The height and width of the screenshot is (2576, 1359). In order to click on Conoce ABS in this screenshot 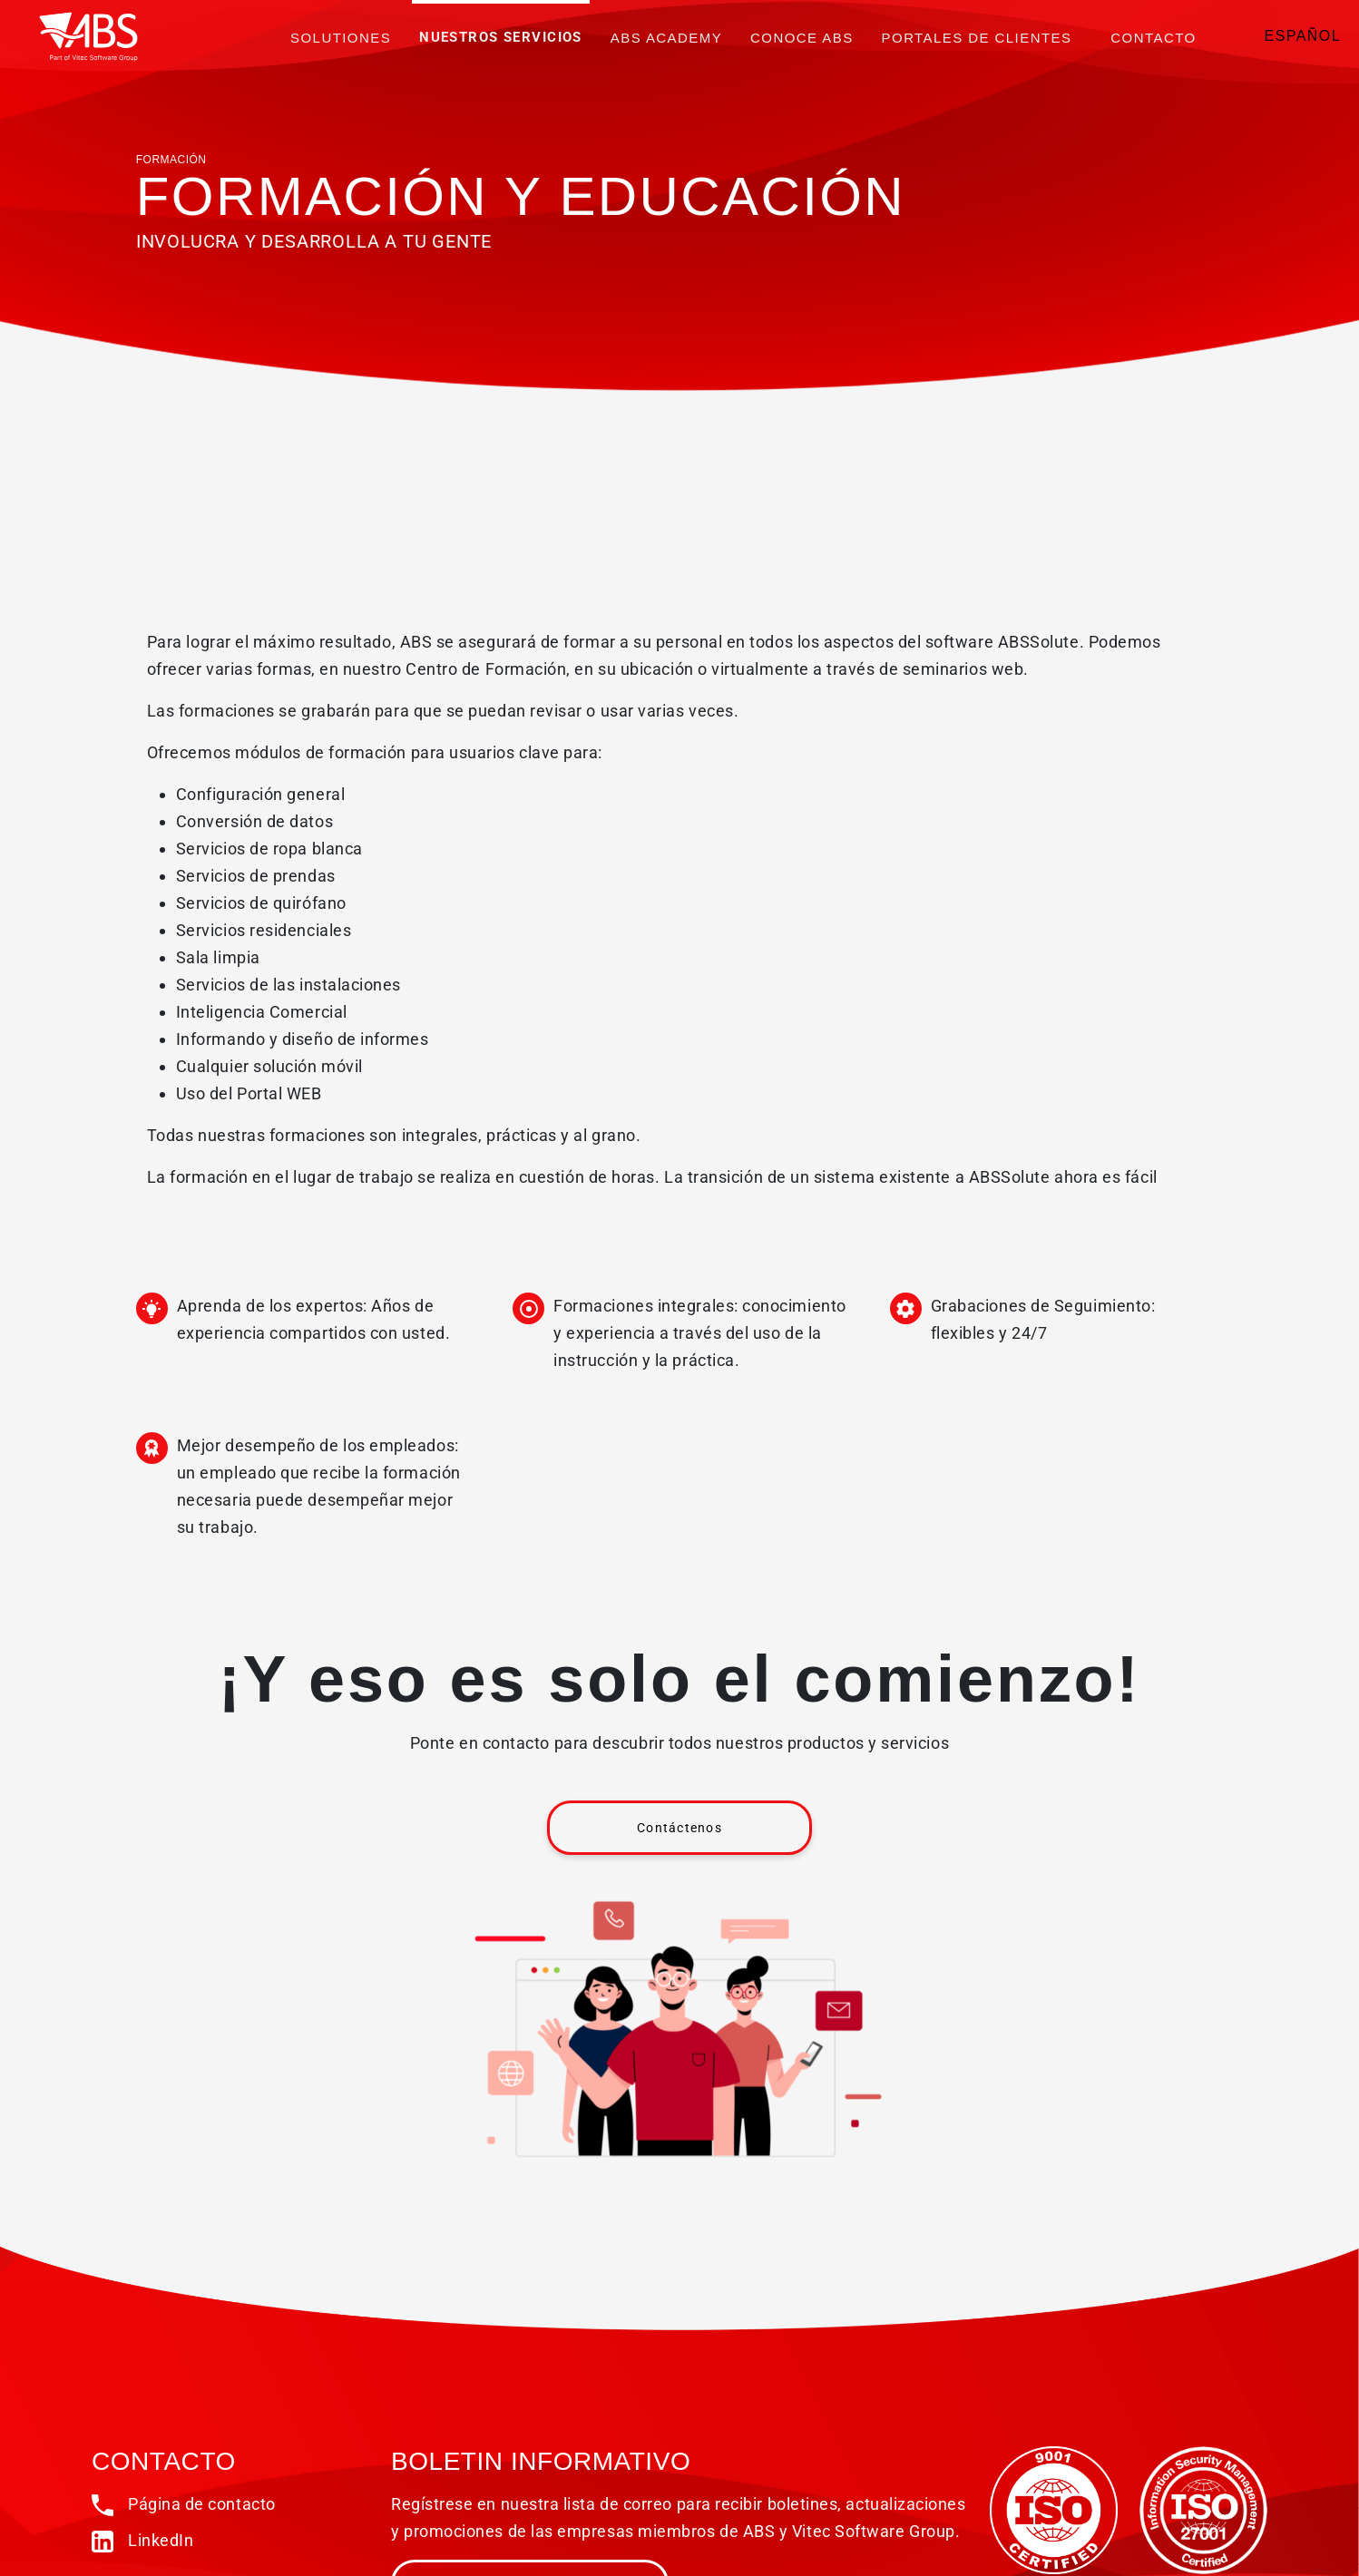, I will do `click(802, 37)`.